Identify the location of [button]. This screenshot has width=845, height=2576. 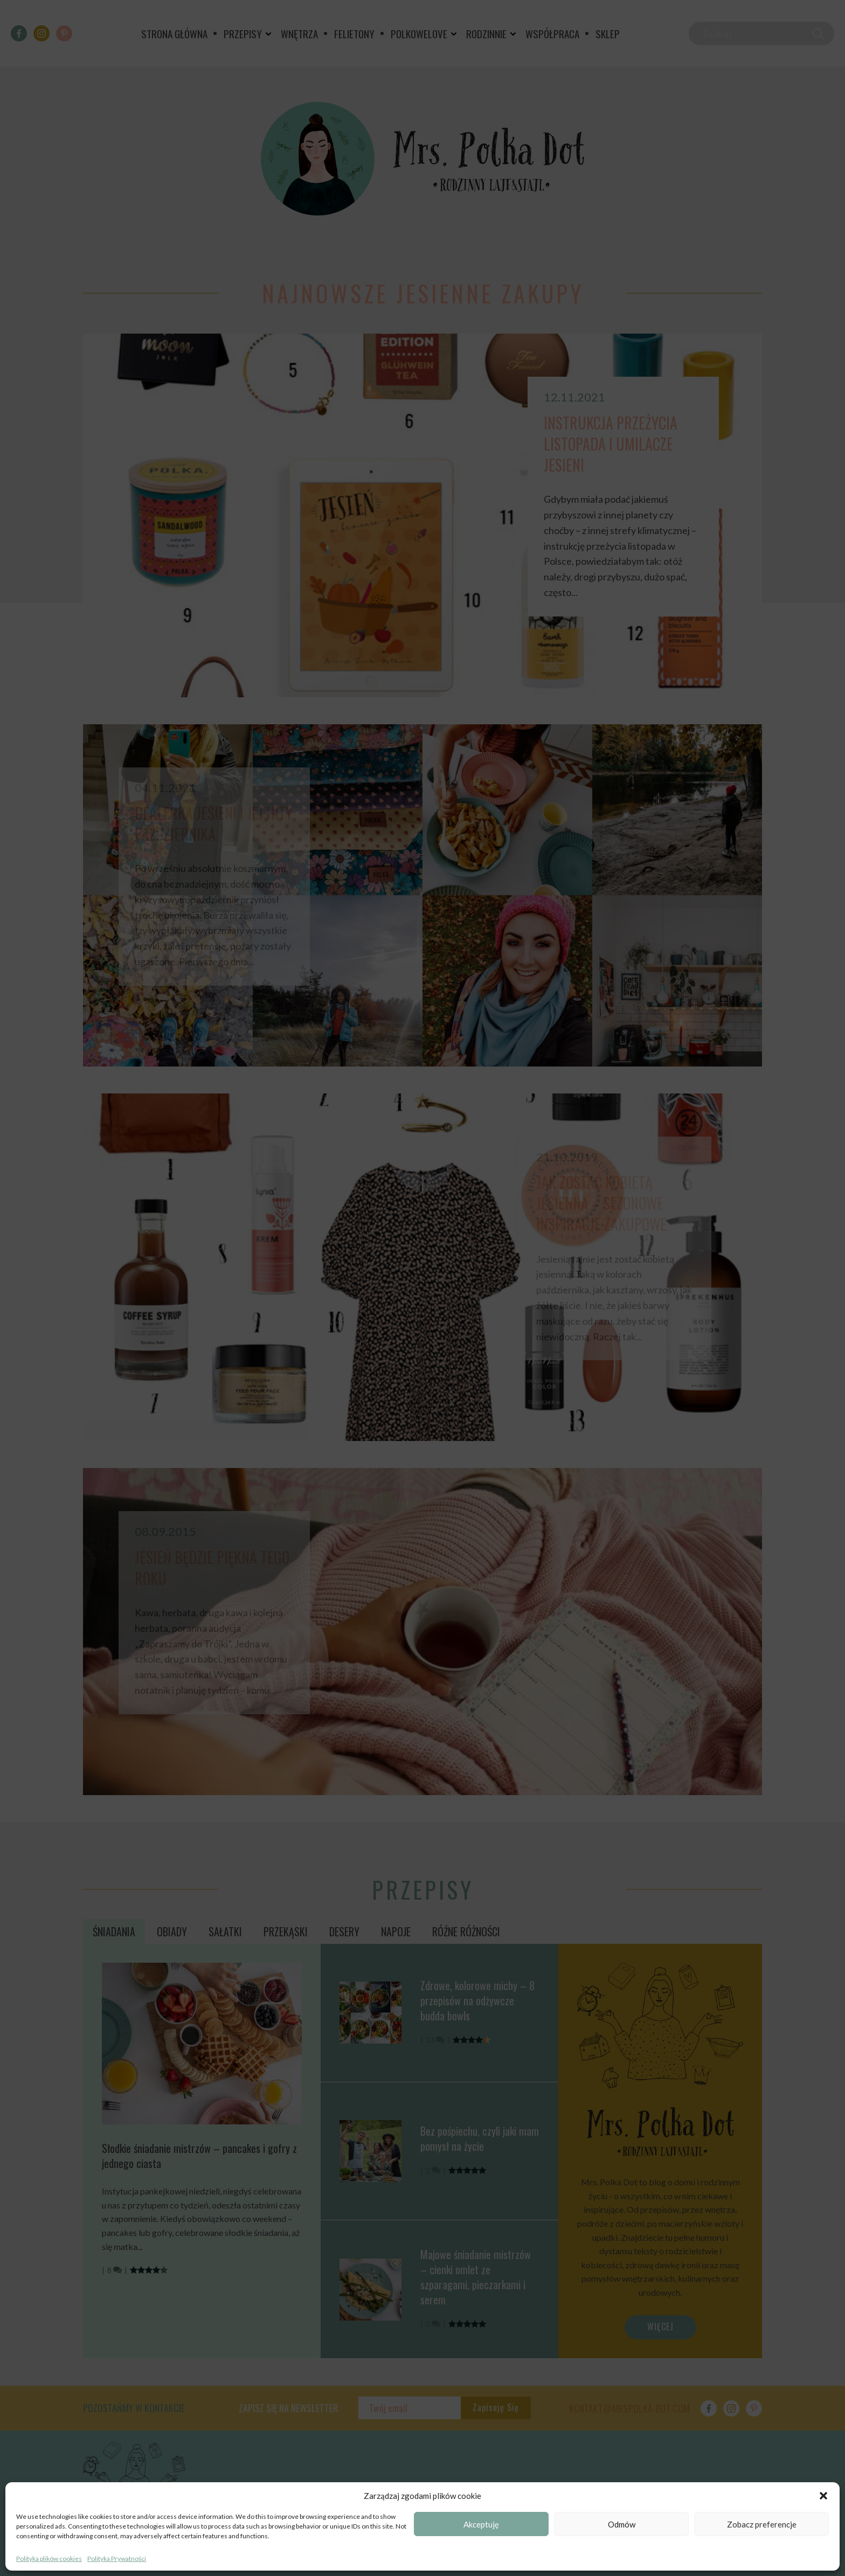
(823, 2495).